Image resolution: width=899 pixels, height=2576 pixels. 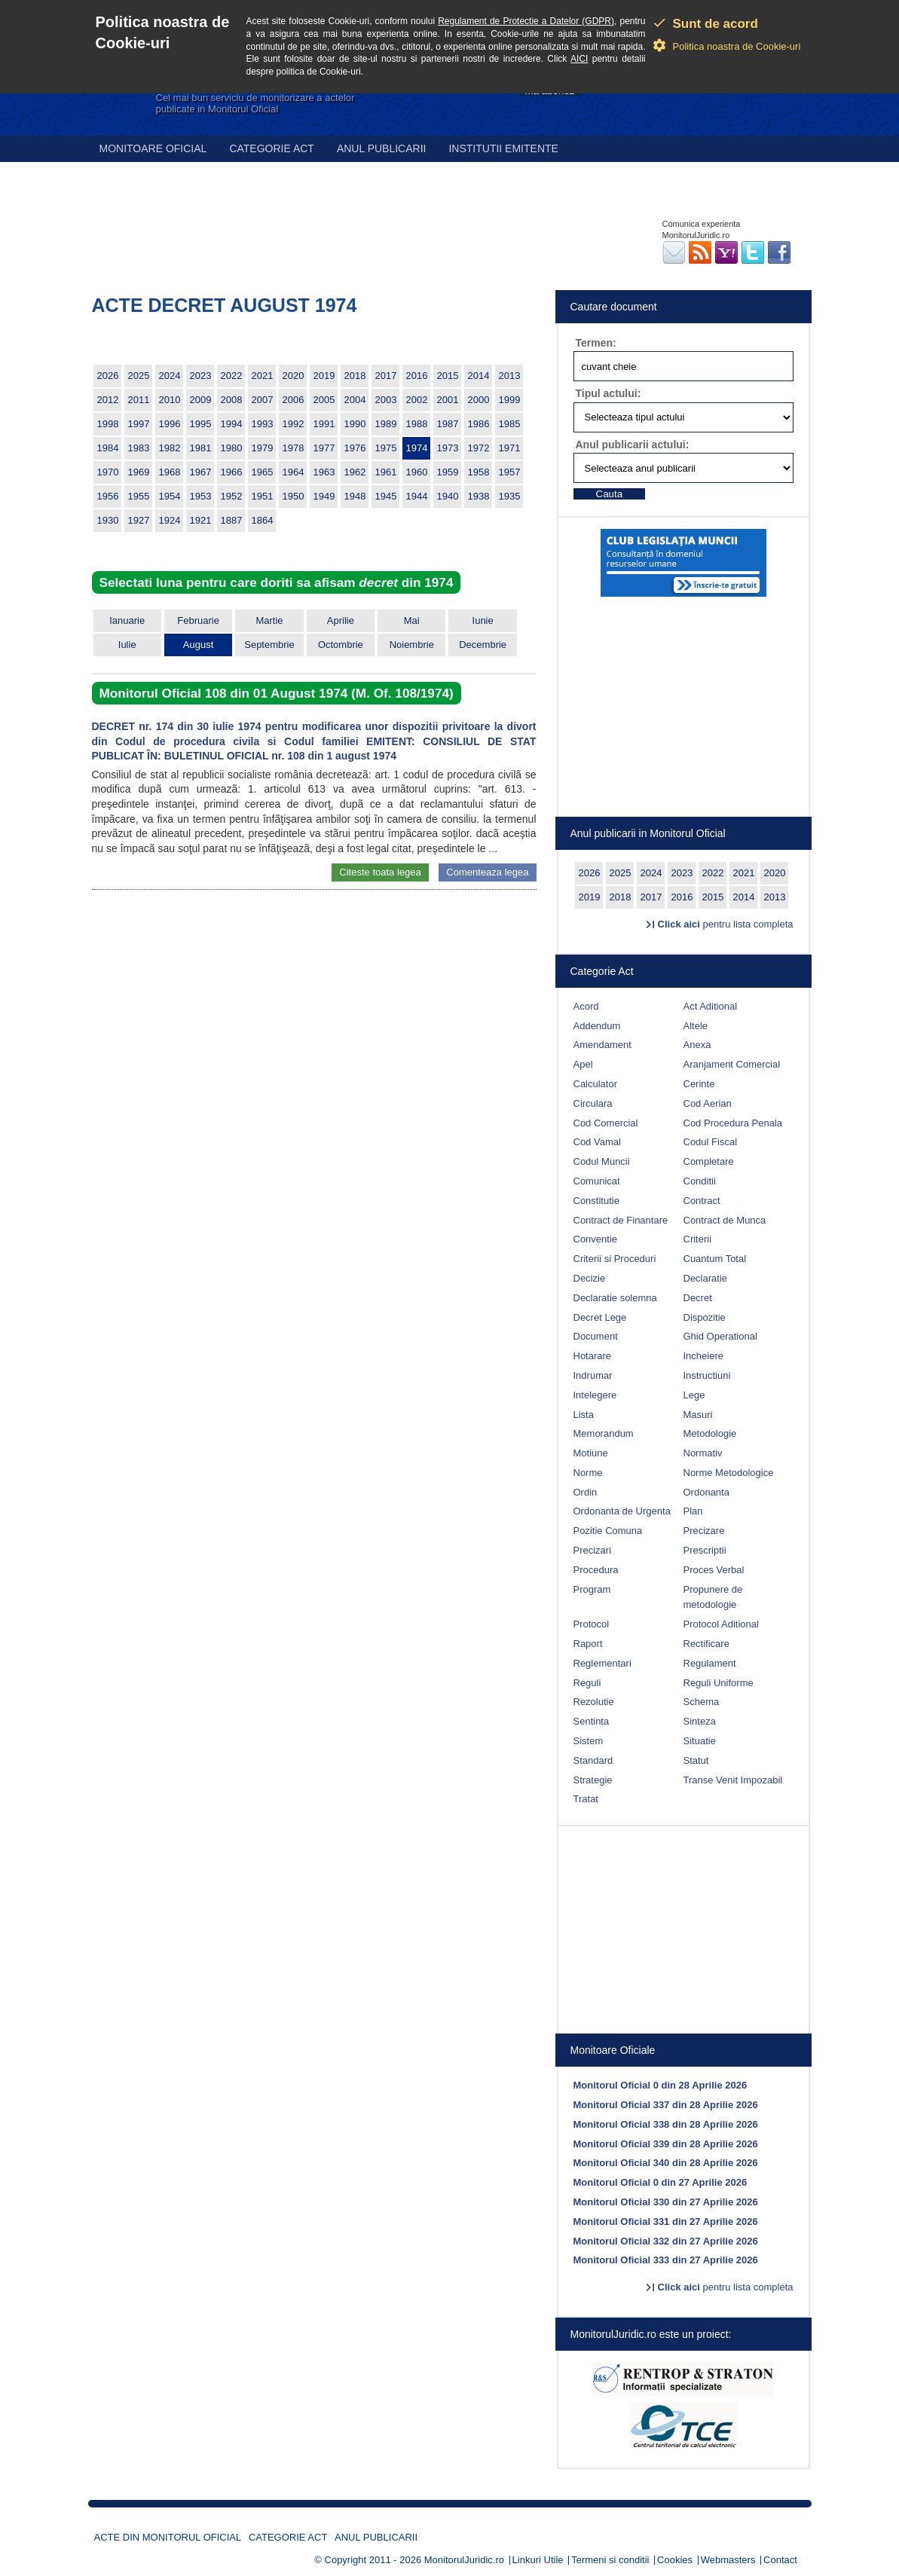 I want to click on 2022, so click(x=232, y=375).